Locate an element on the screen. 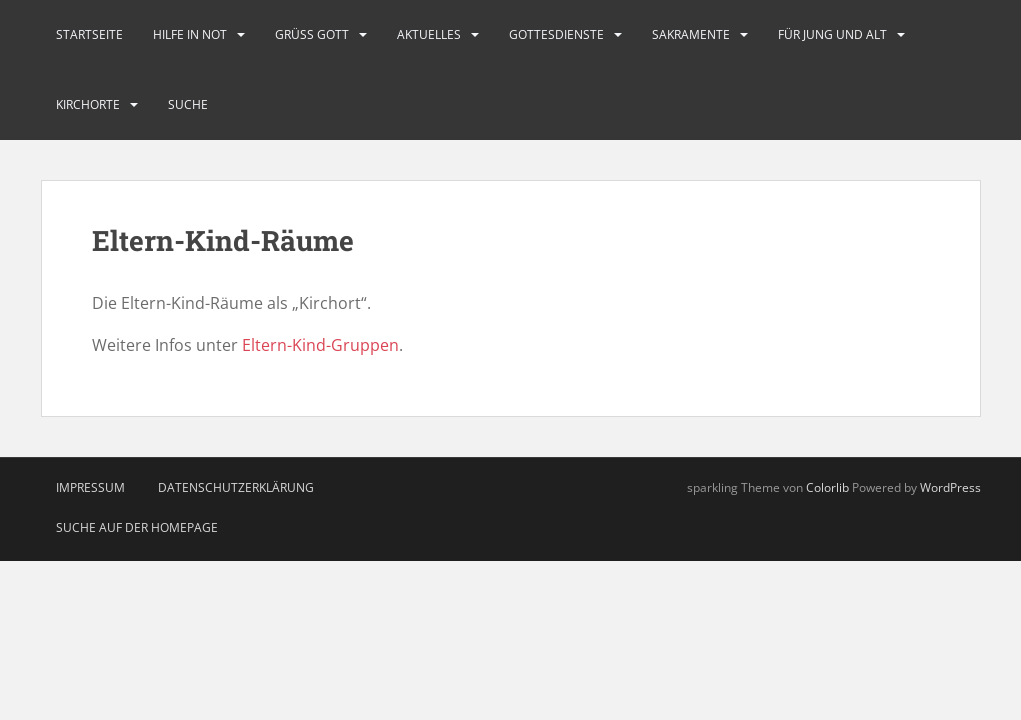  Gottesdienste is located at coordinates (556, 34).